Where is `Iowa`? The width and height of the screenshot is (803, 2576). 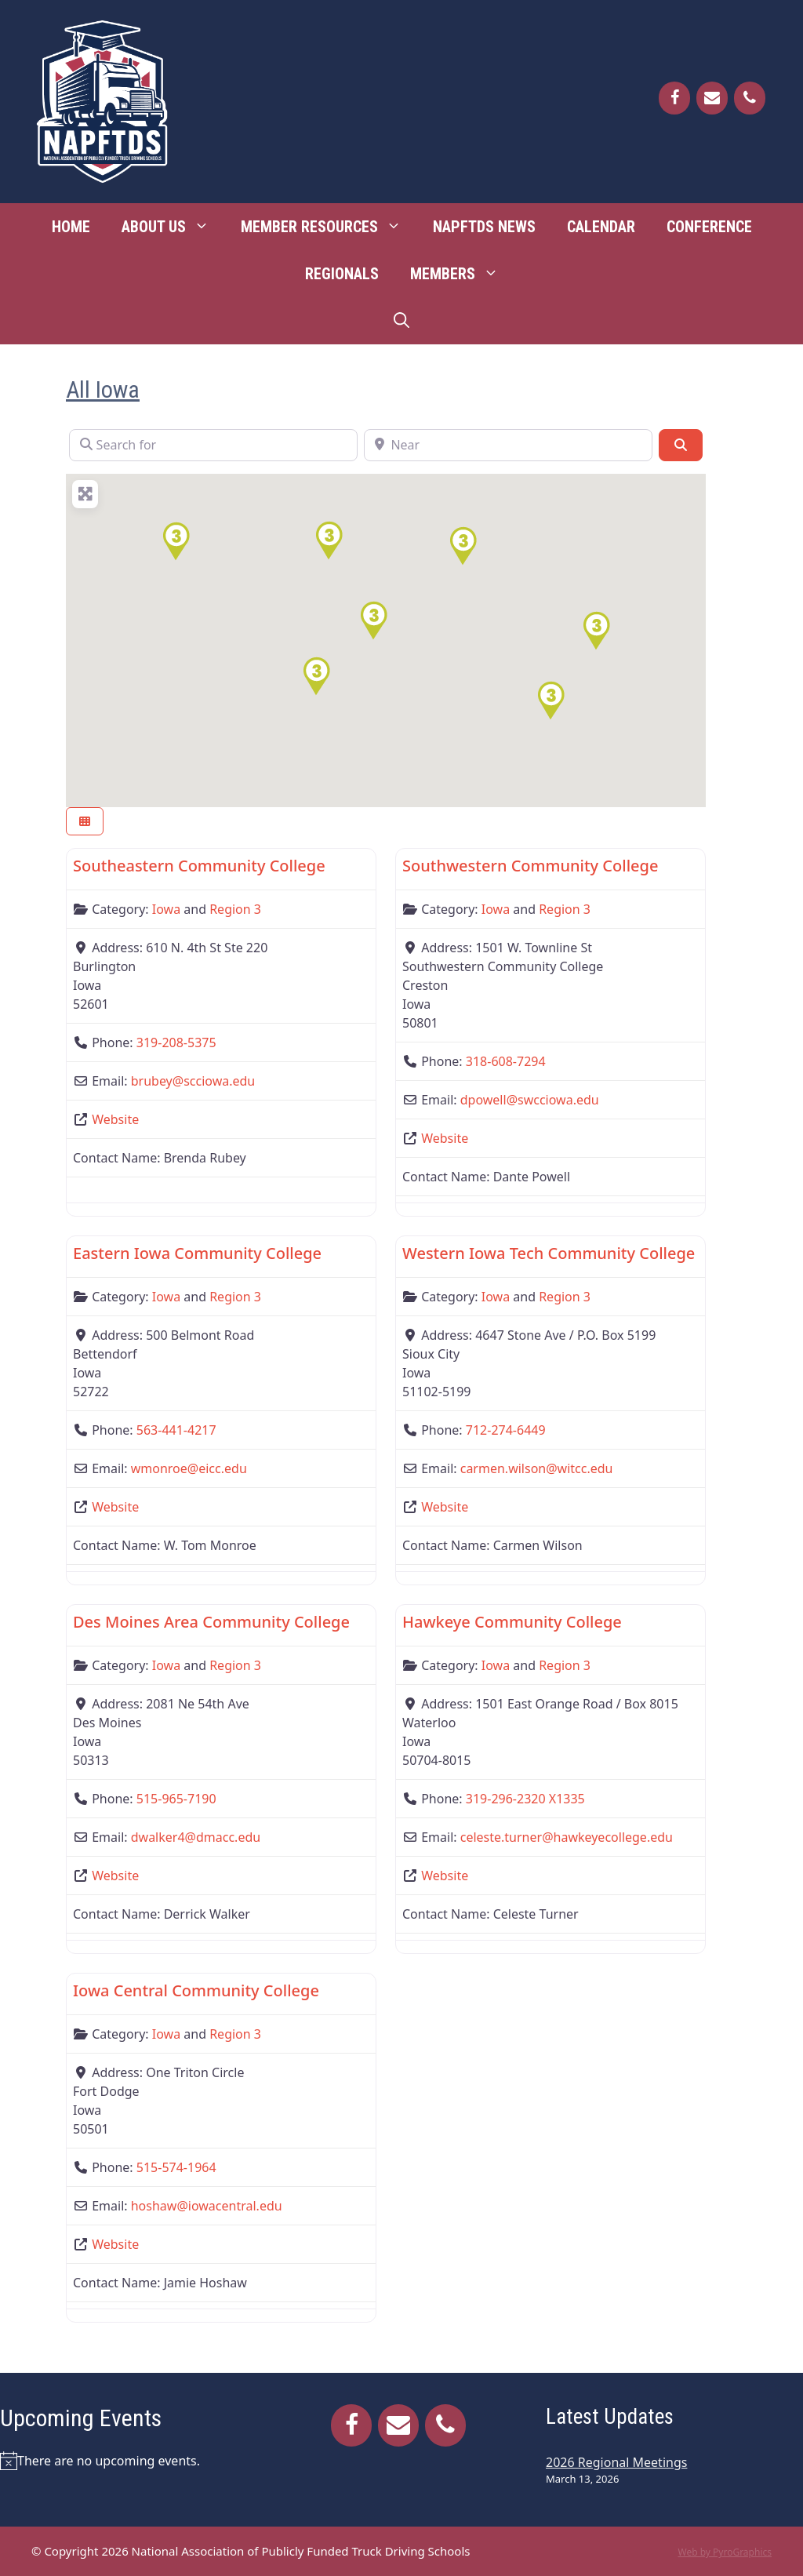 Iowa is located at coordinates (166, 909).